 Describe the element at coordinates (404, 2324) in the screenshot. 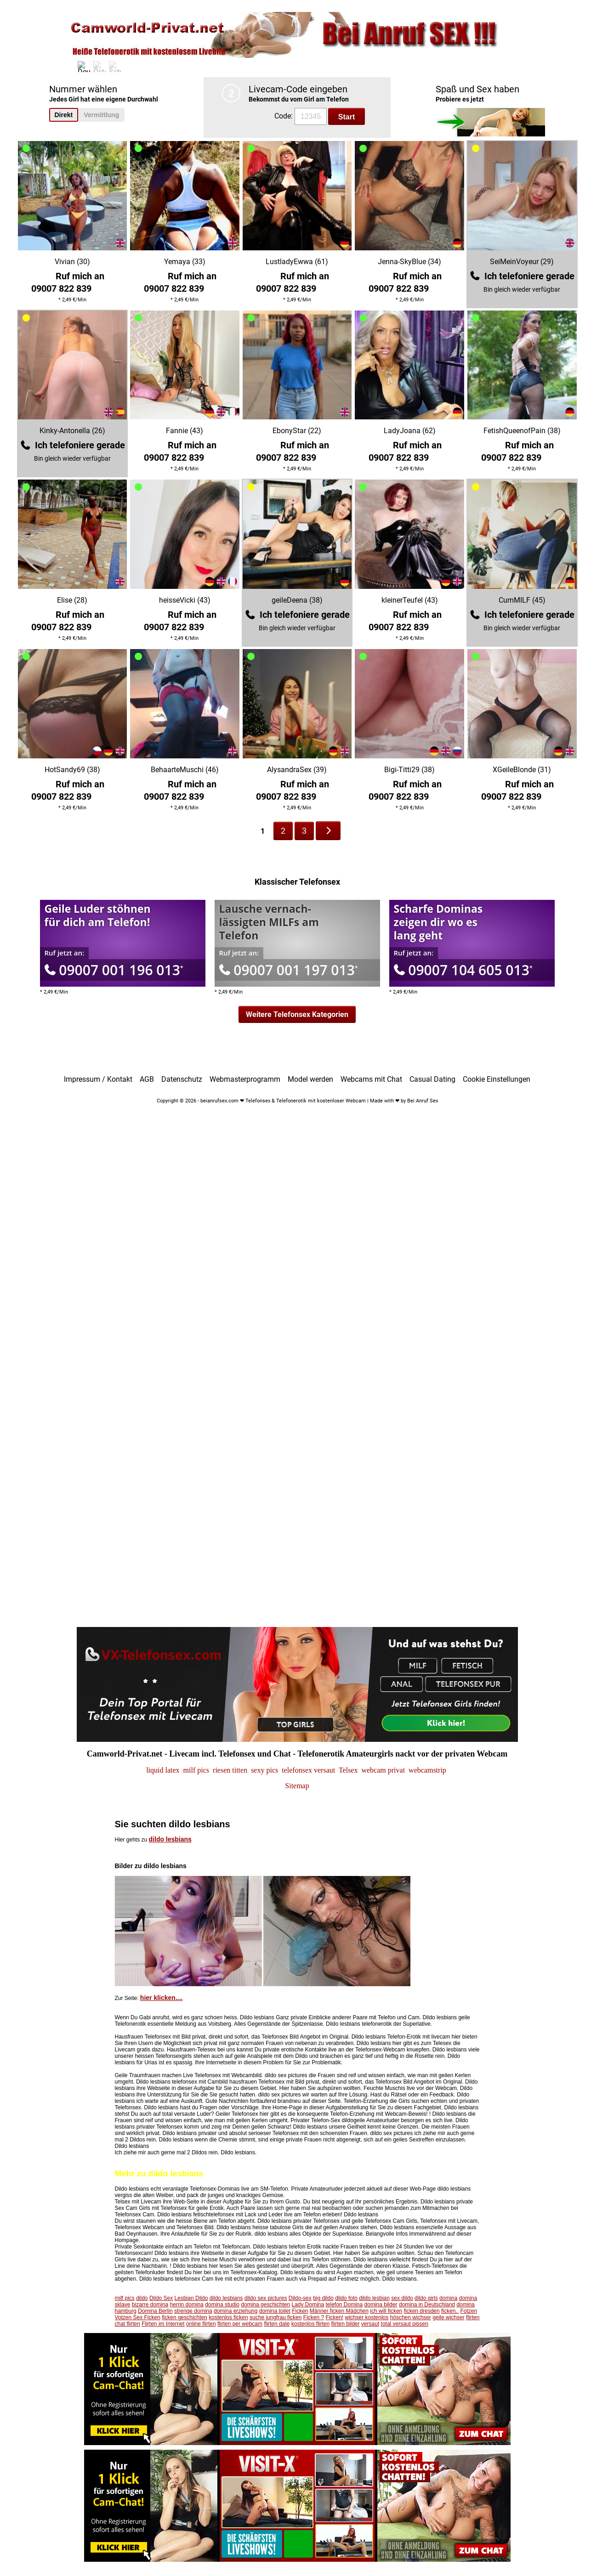

I see `total versaut pissen` at that location.